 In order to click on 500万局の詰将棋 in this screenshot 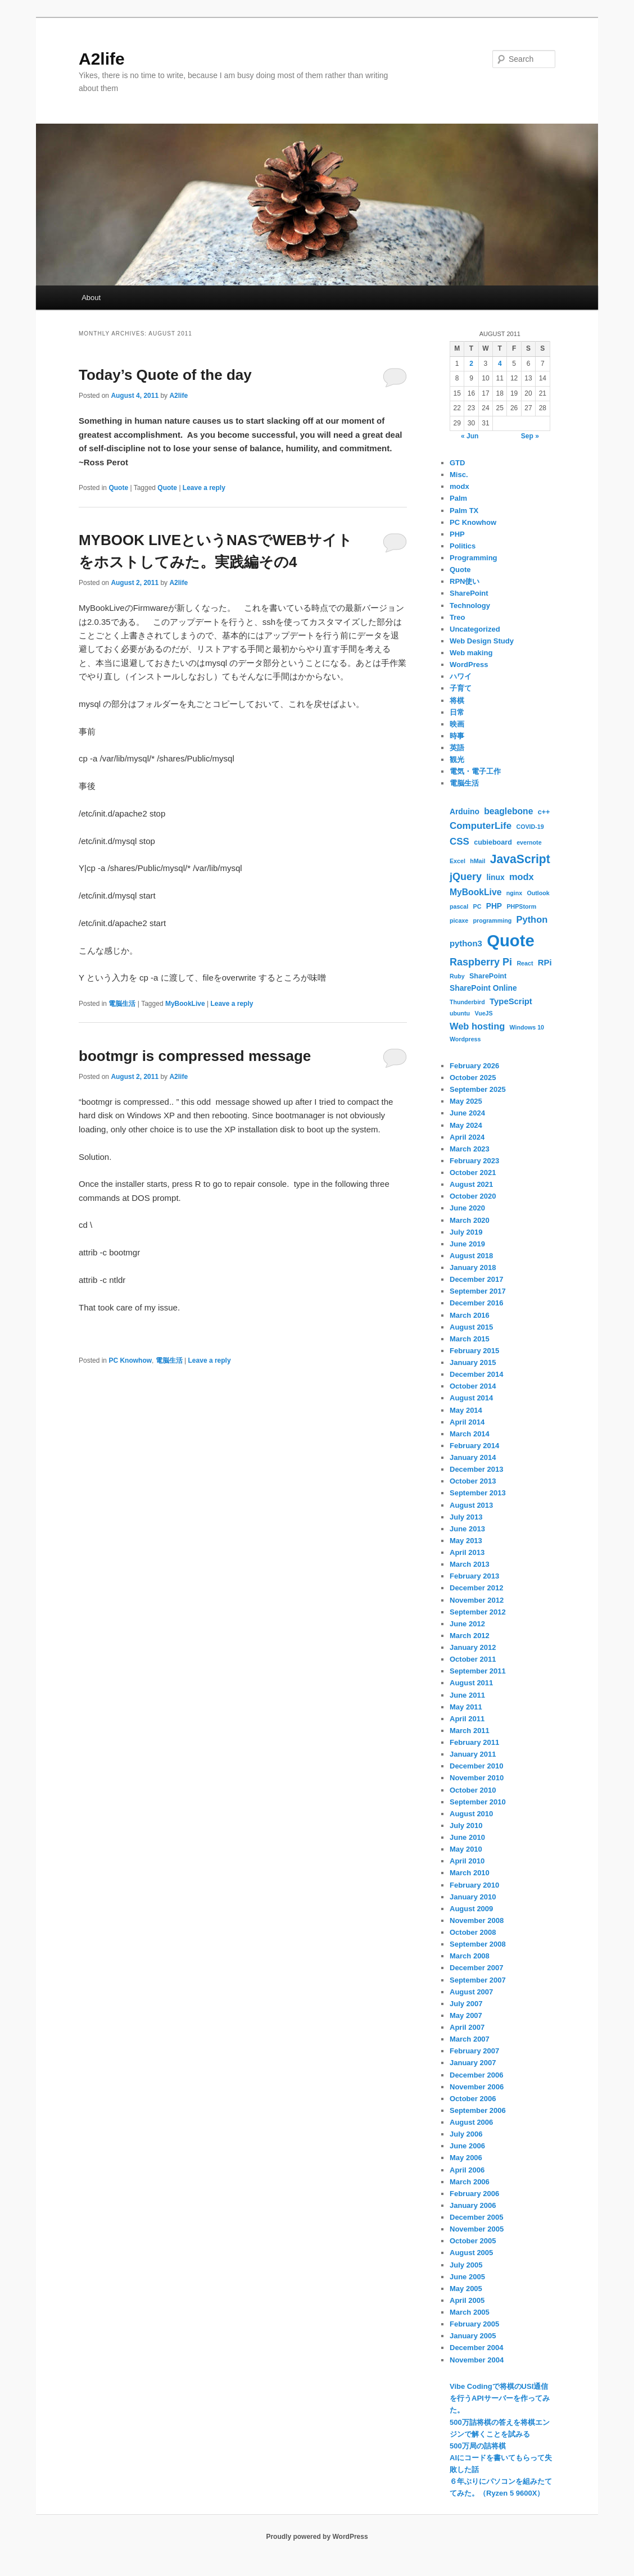, I will do `click(478, 2446)`.